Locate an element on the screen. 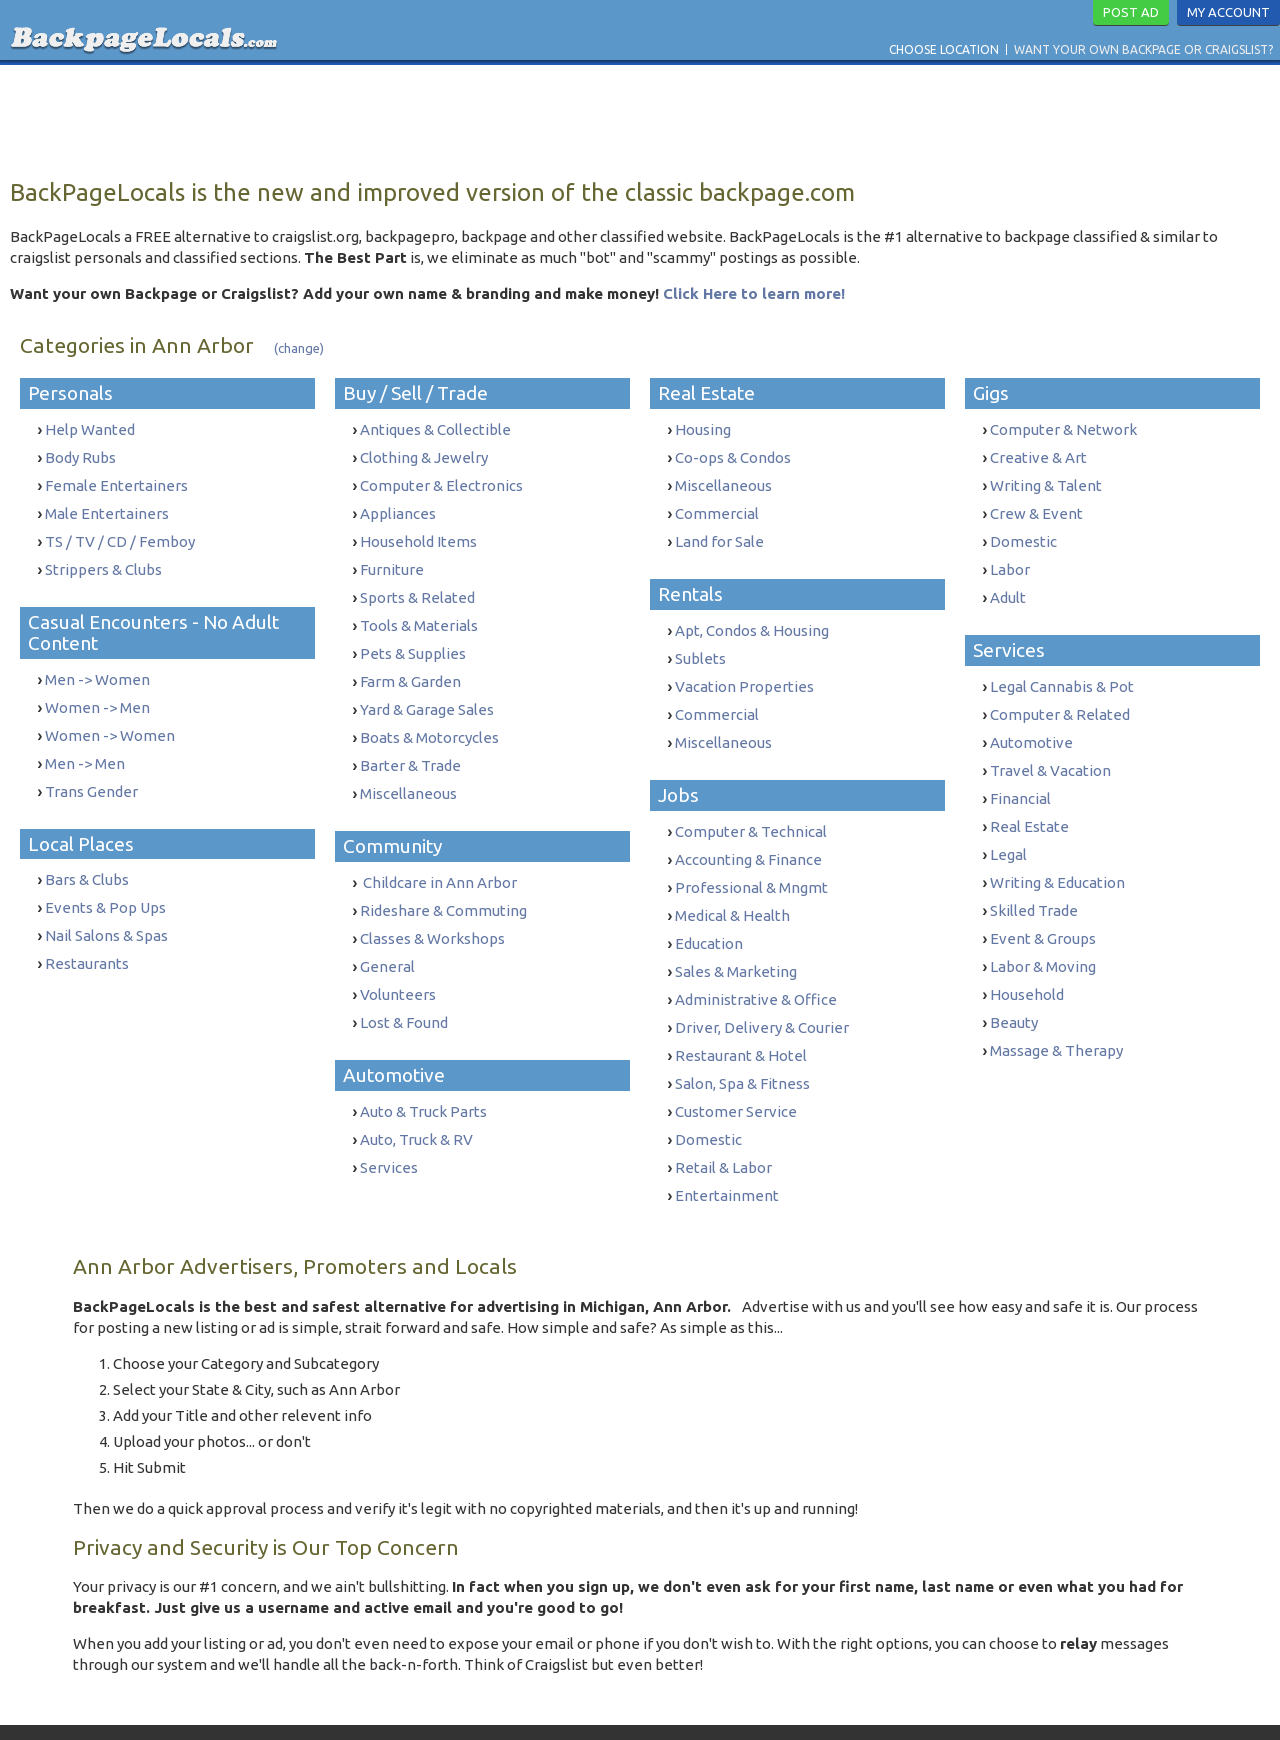 This screenshot has height=1740, width=1280. Men -> Men is located at coordinates (85, 745).